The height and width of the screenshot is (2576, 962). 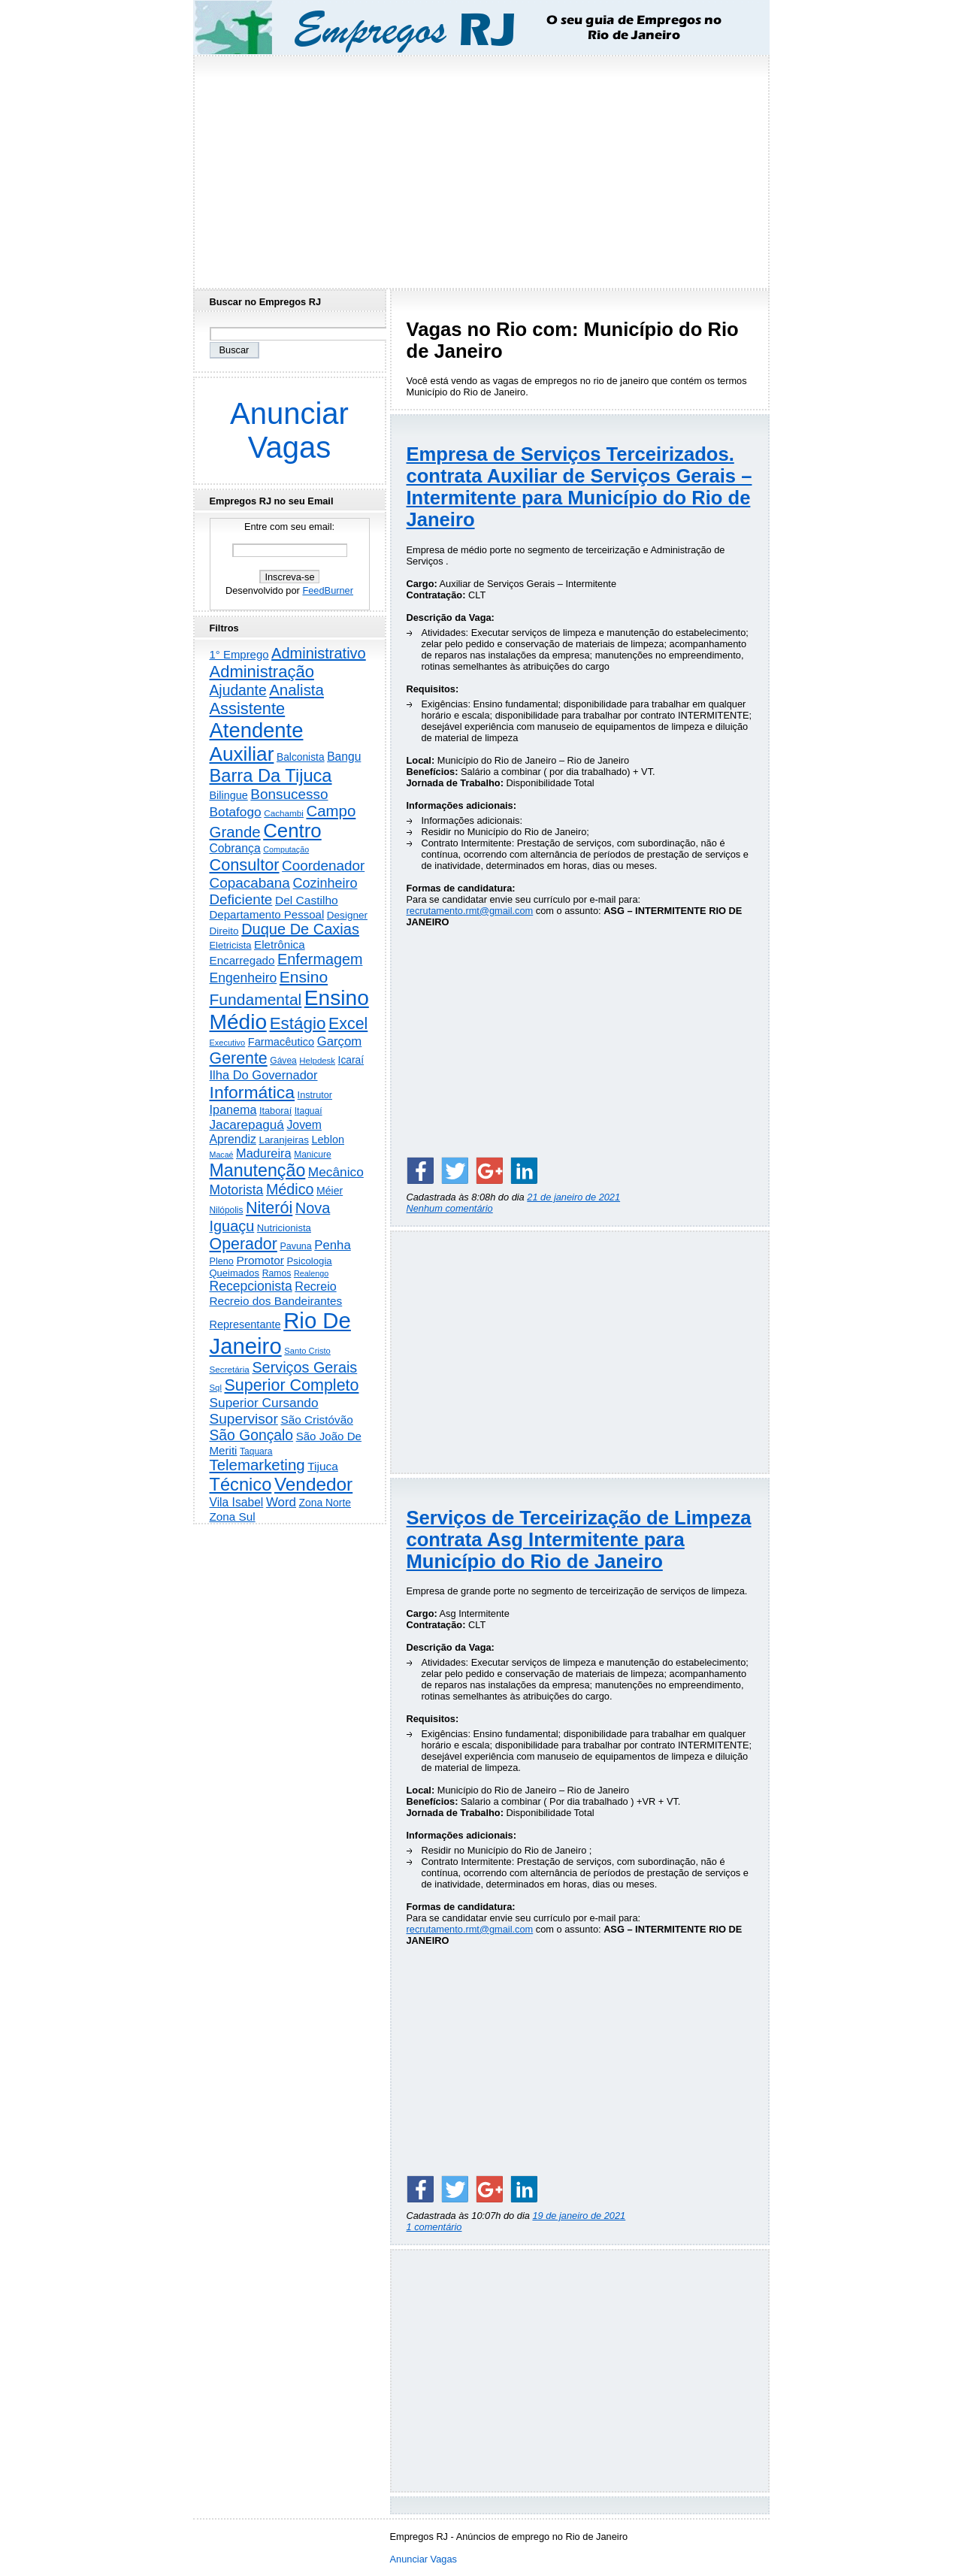 What do you see at coordinates (313, 1484) in the screenshot?
I see `Vendedor [Vendedor (4.788 itens)]` at bounding box center [313, 1484].